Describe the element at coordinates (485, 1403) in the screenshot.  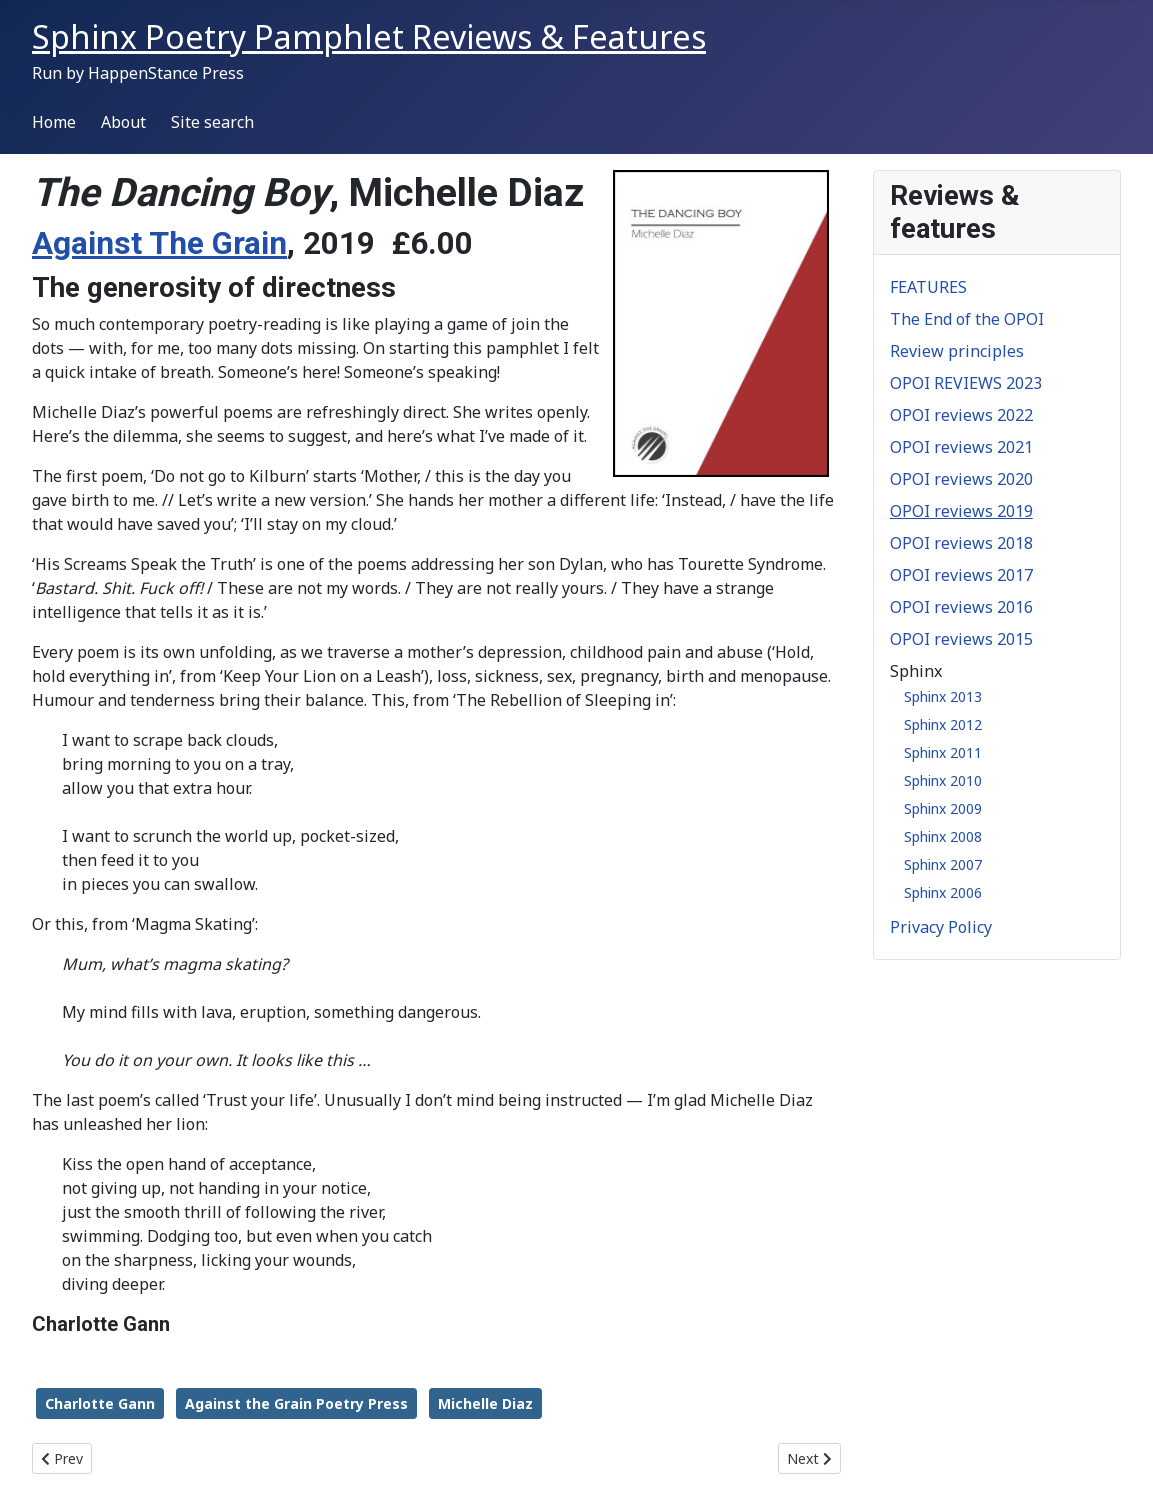
I see `Michelle Diaz` at that location.